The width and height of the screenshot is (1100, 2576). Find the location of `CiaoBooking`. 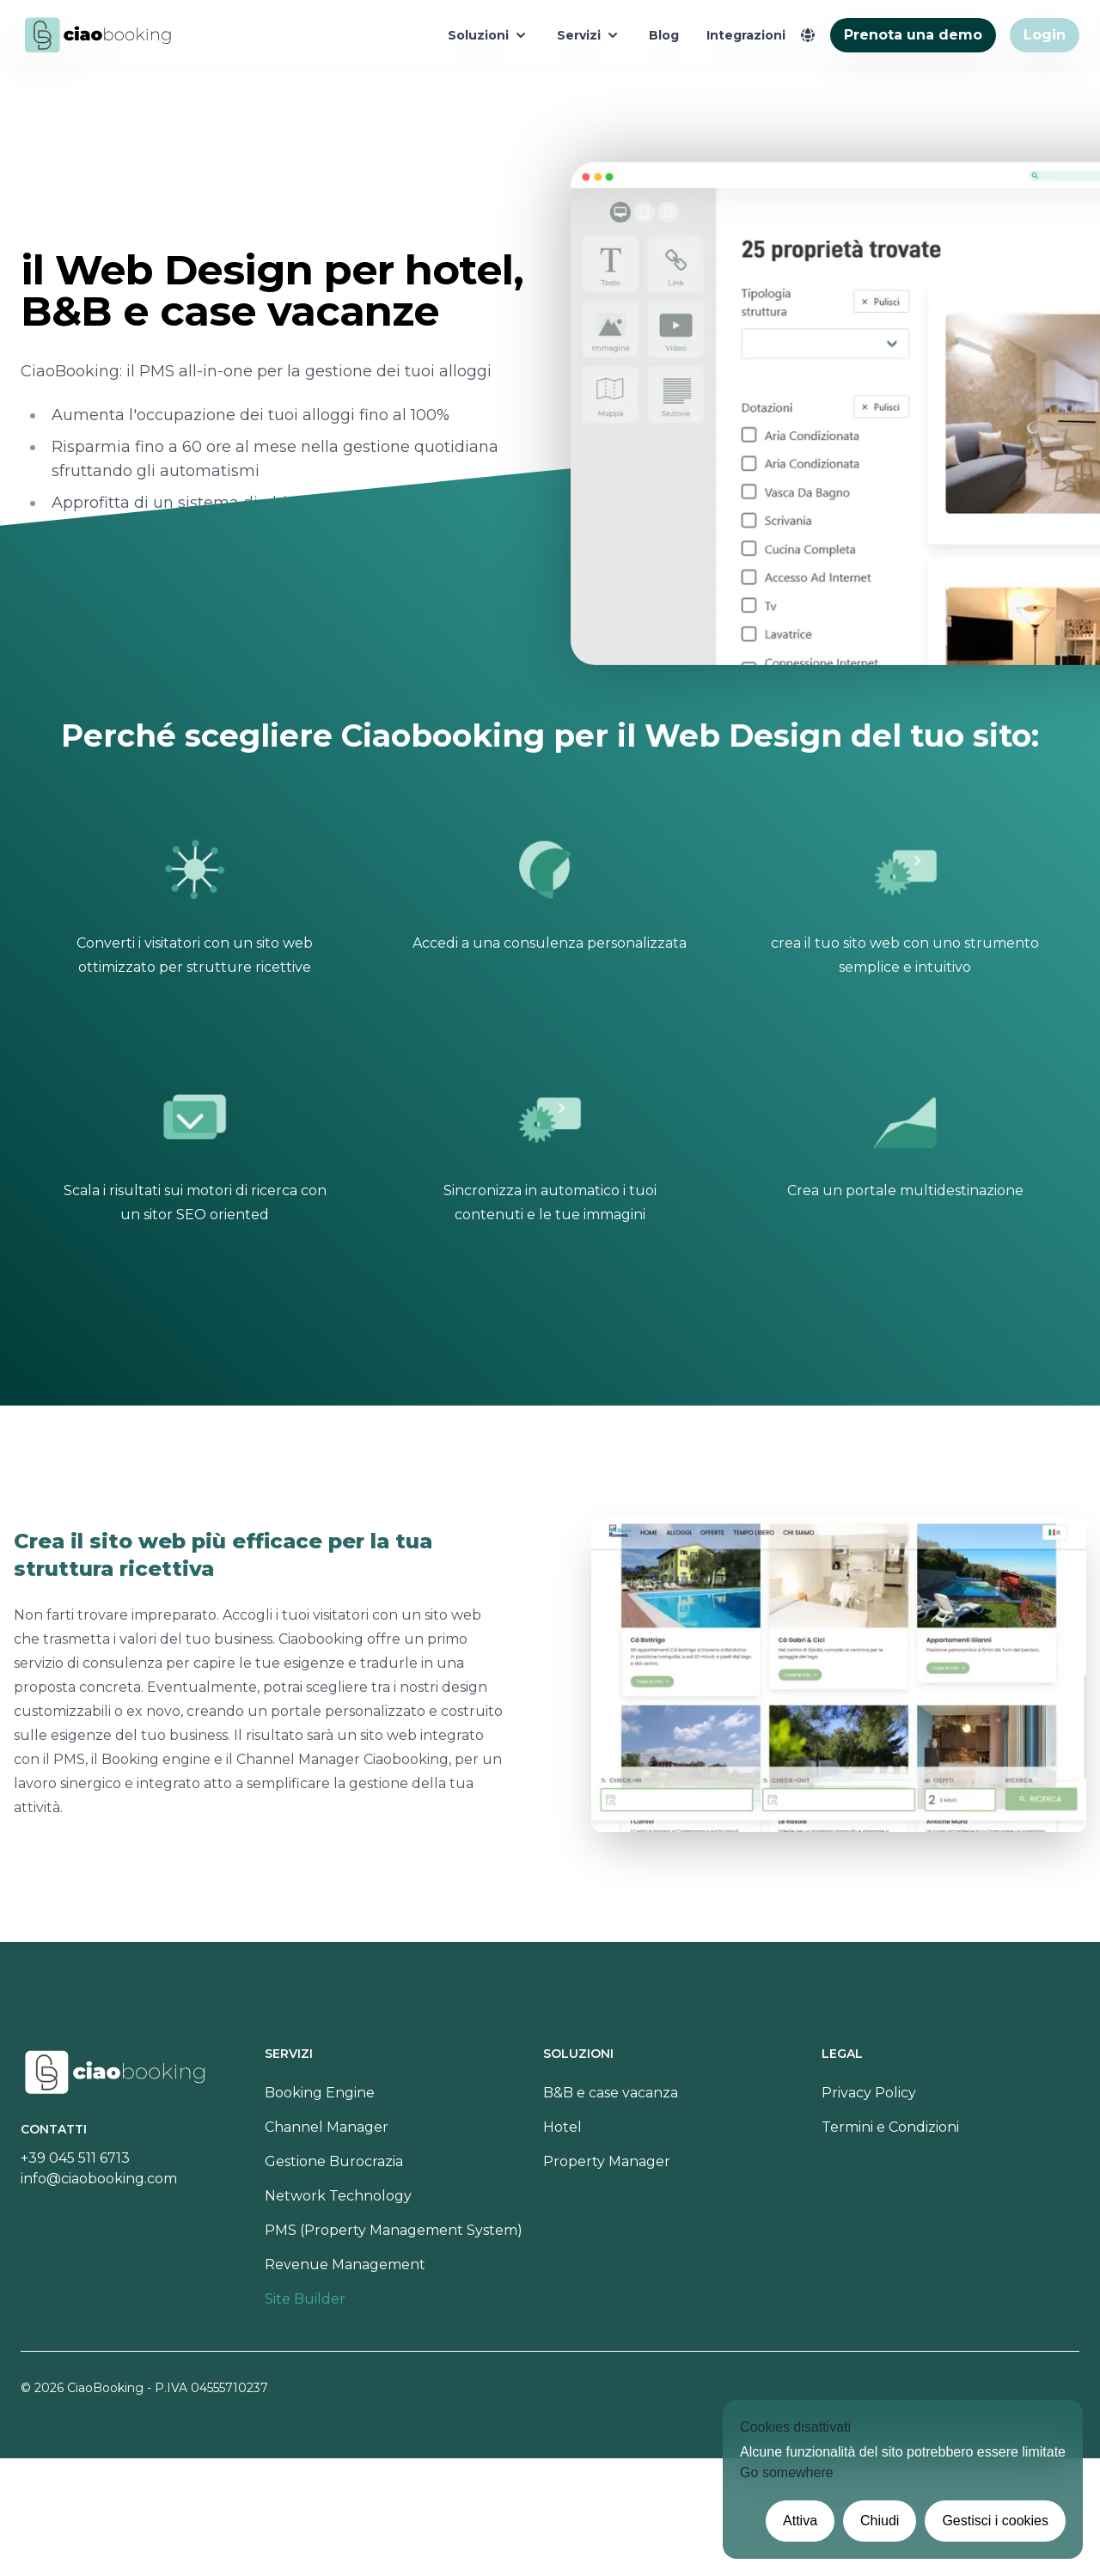

CiaoBooking is located at coordinates (105, 2388).